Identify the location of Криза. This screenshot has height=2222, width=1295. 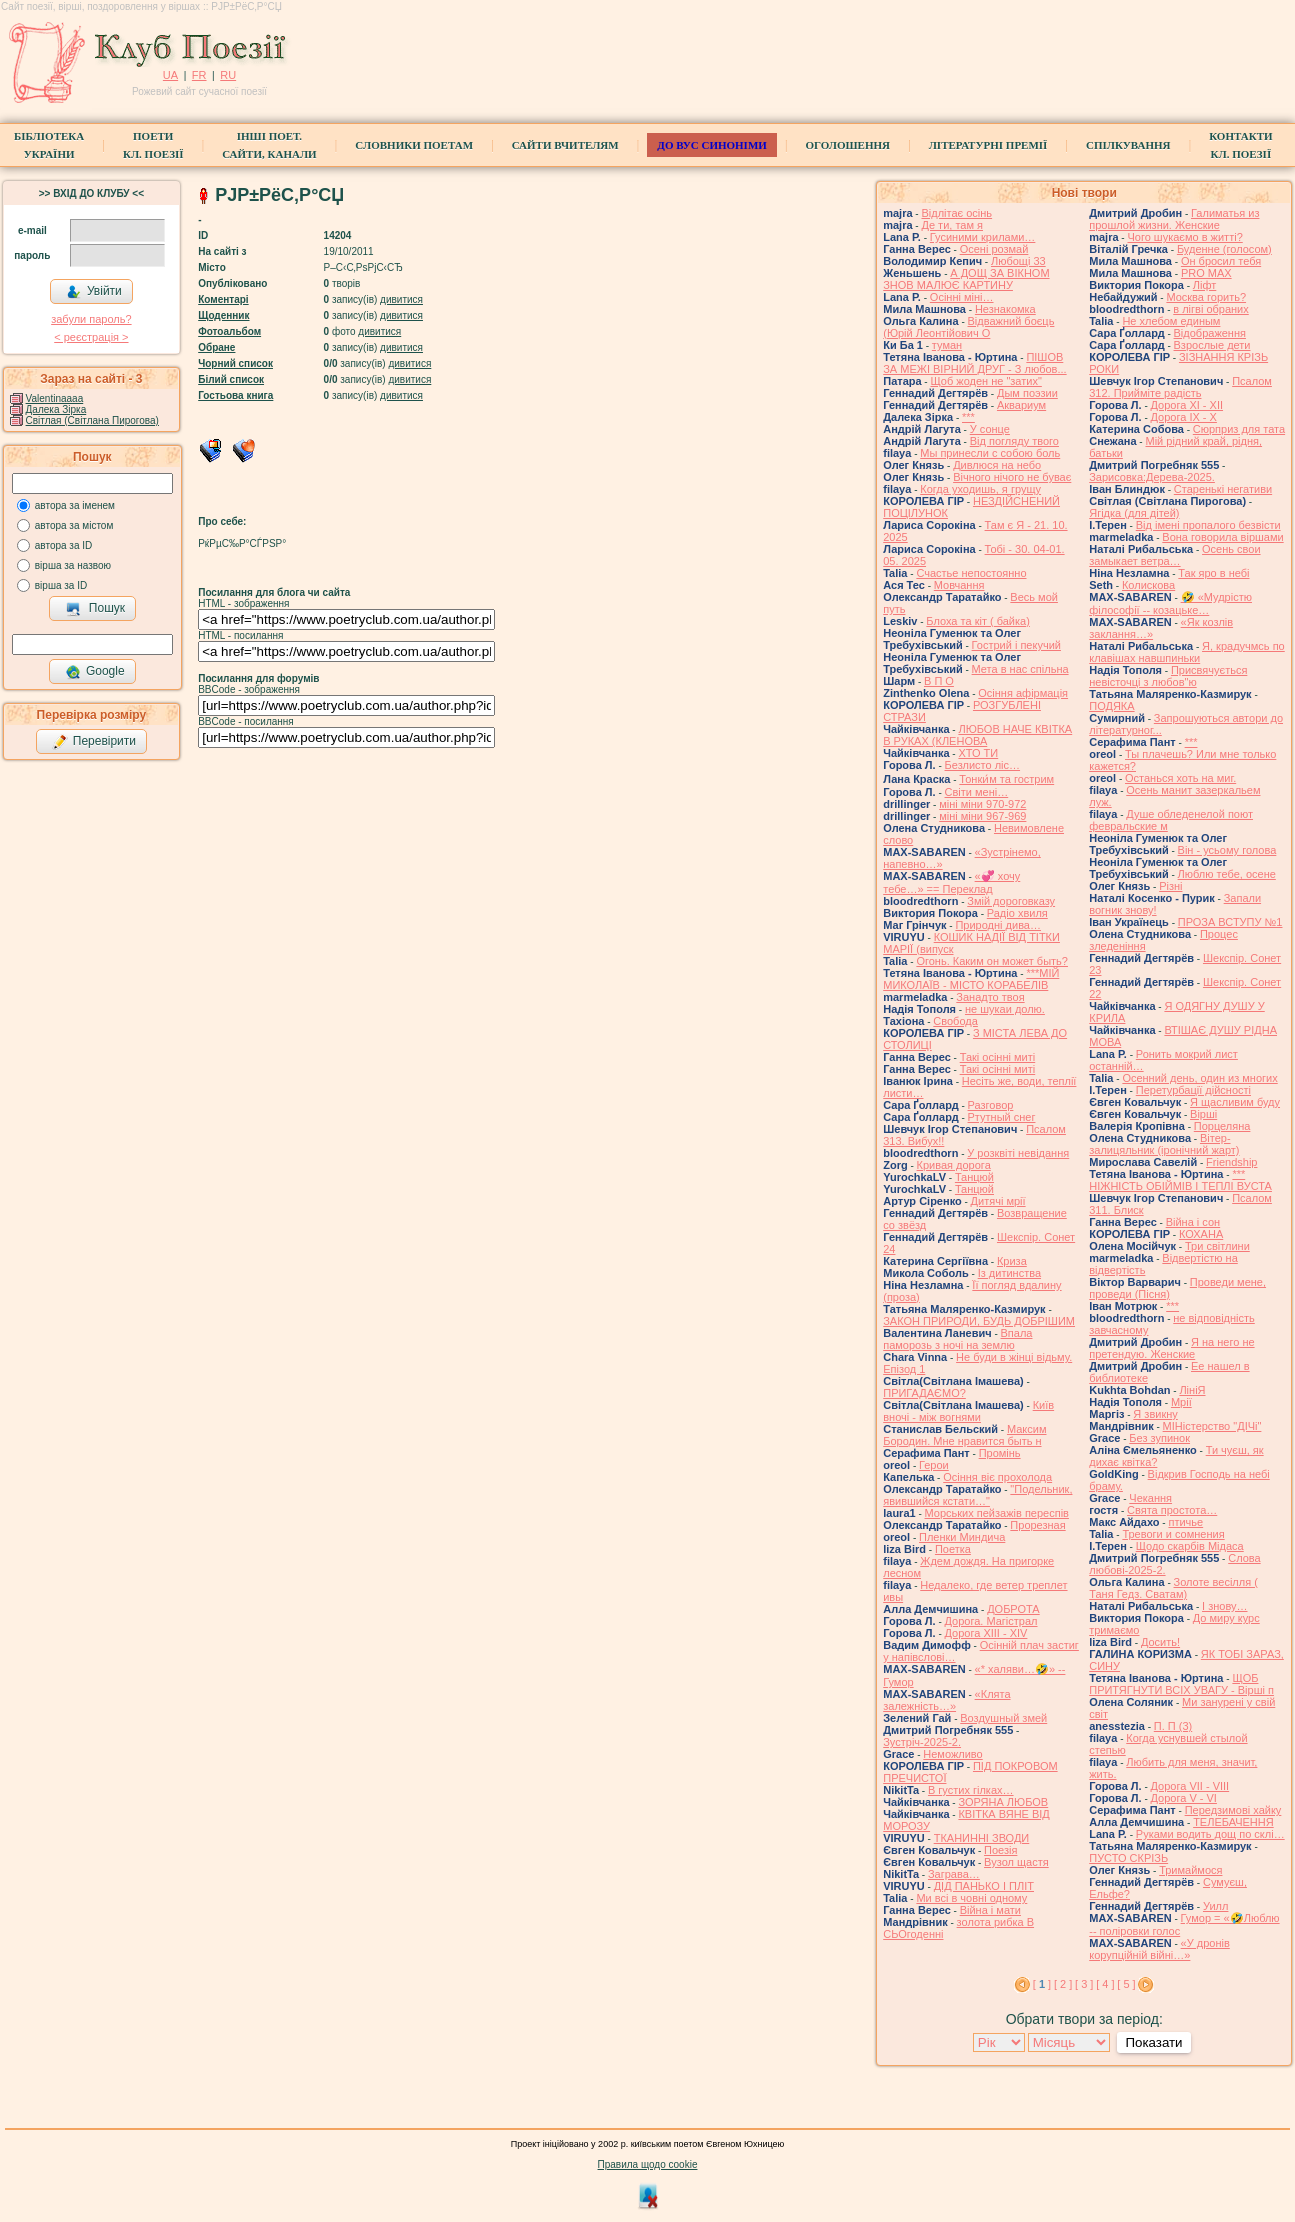
(1012, 1261).